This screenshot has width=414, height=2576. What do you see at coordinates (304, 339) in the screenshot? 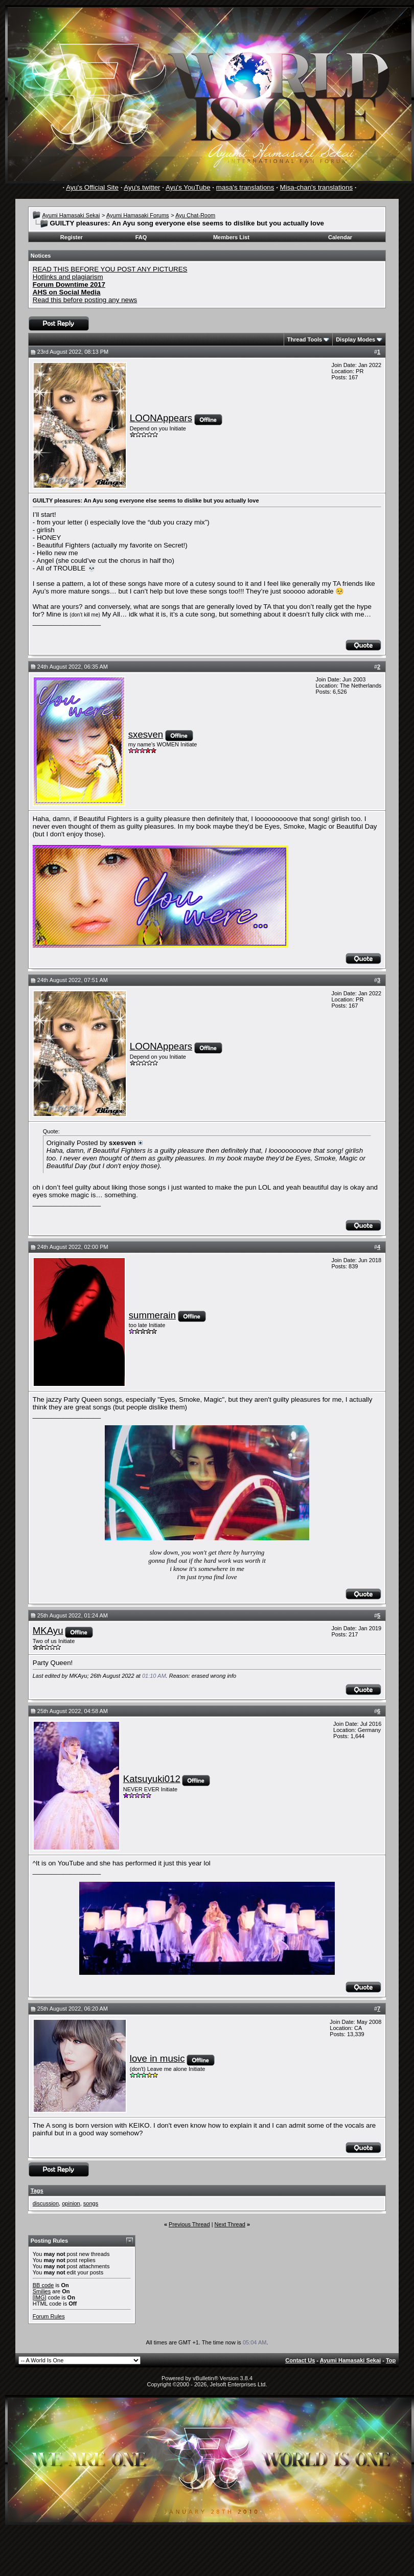
I see `Thread Tools` at bounding box center [304, 339].